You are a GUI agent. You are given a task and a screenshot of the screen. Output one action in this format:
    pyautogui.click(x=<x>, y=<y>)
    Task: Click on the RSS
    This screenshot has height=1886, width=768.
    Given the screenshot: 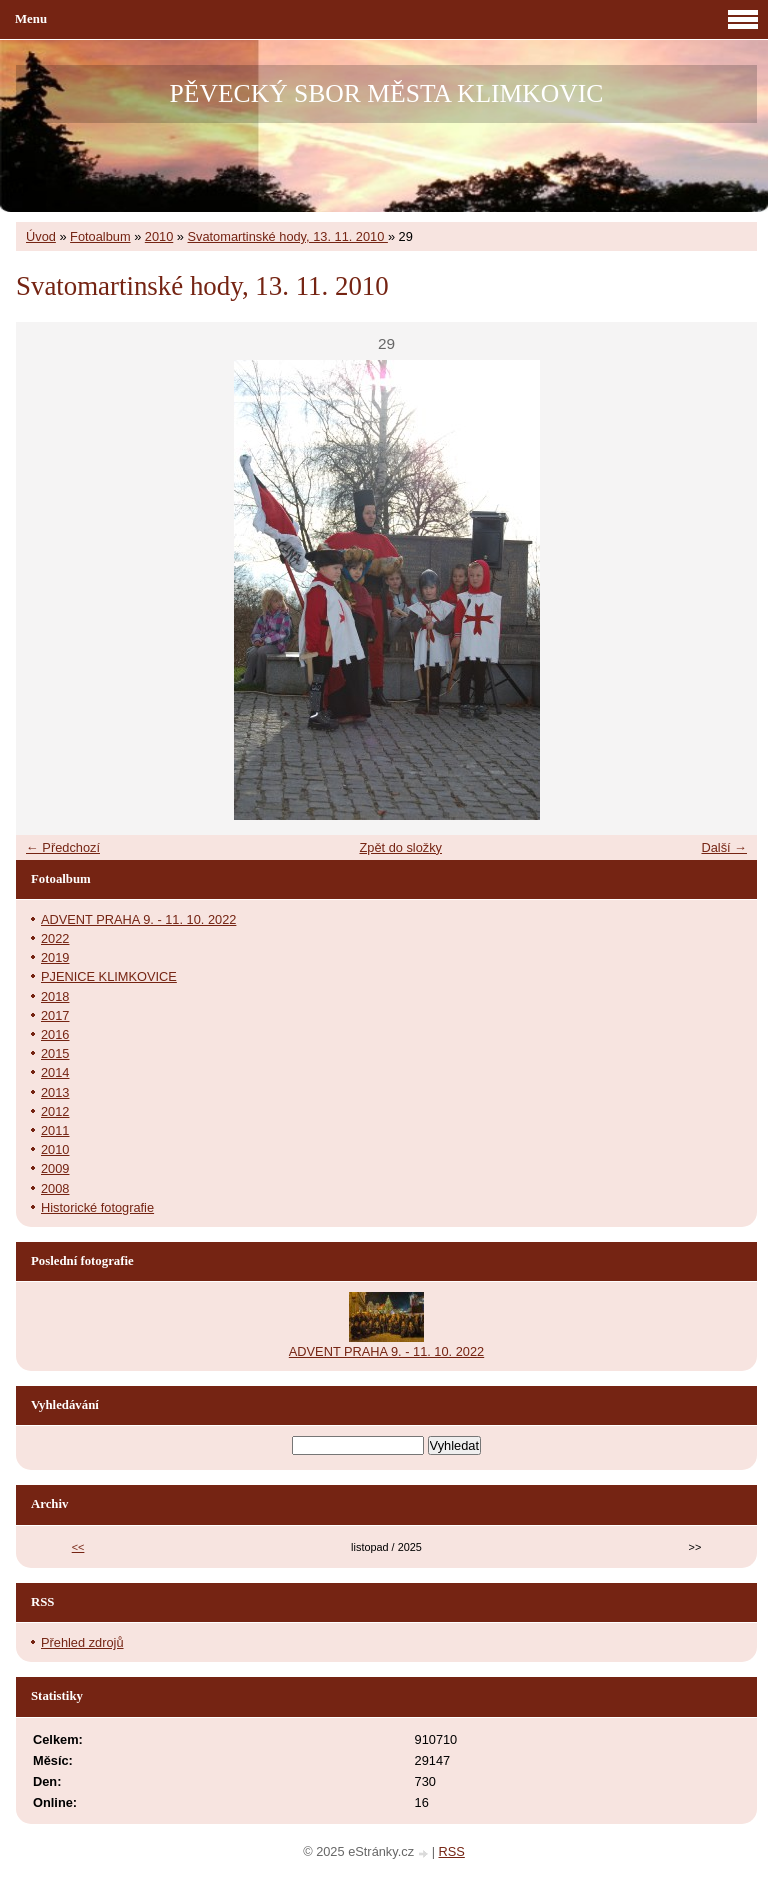 What is the action you would take?
    pyautogui.click(x=452, y=1851)
    